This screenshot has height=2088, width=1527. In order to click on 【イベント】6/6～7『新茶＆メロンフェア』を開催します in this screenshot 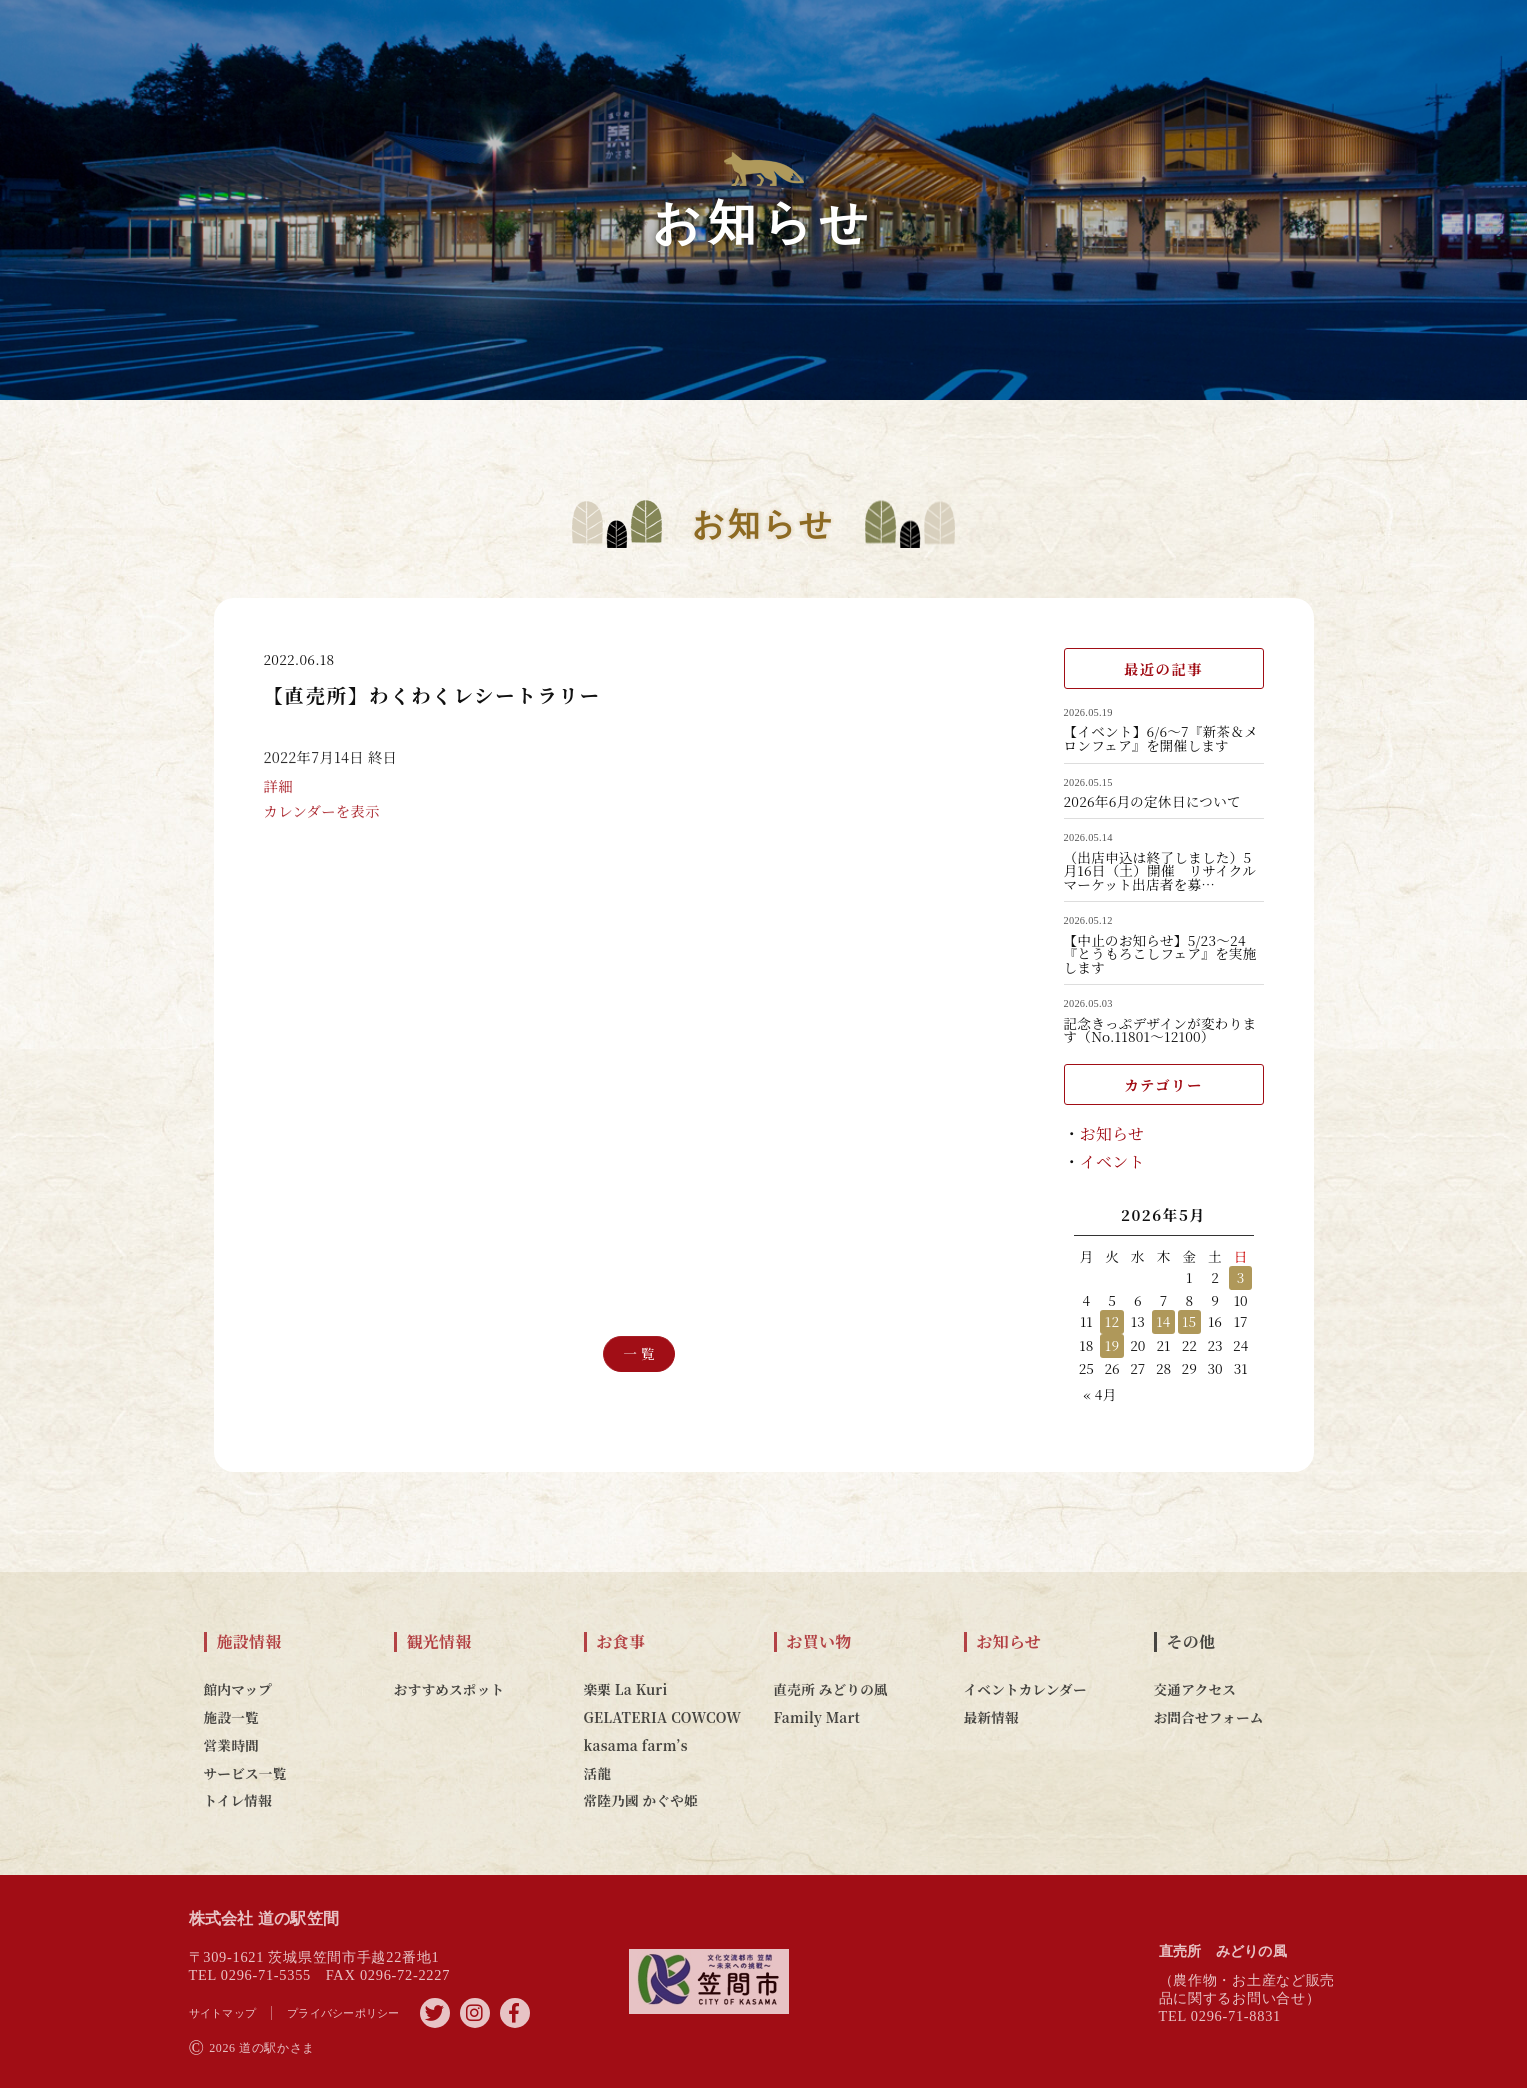, I will do `click(1161, 738)`.